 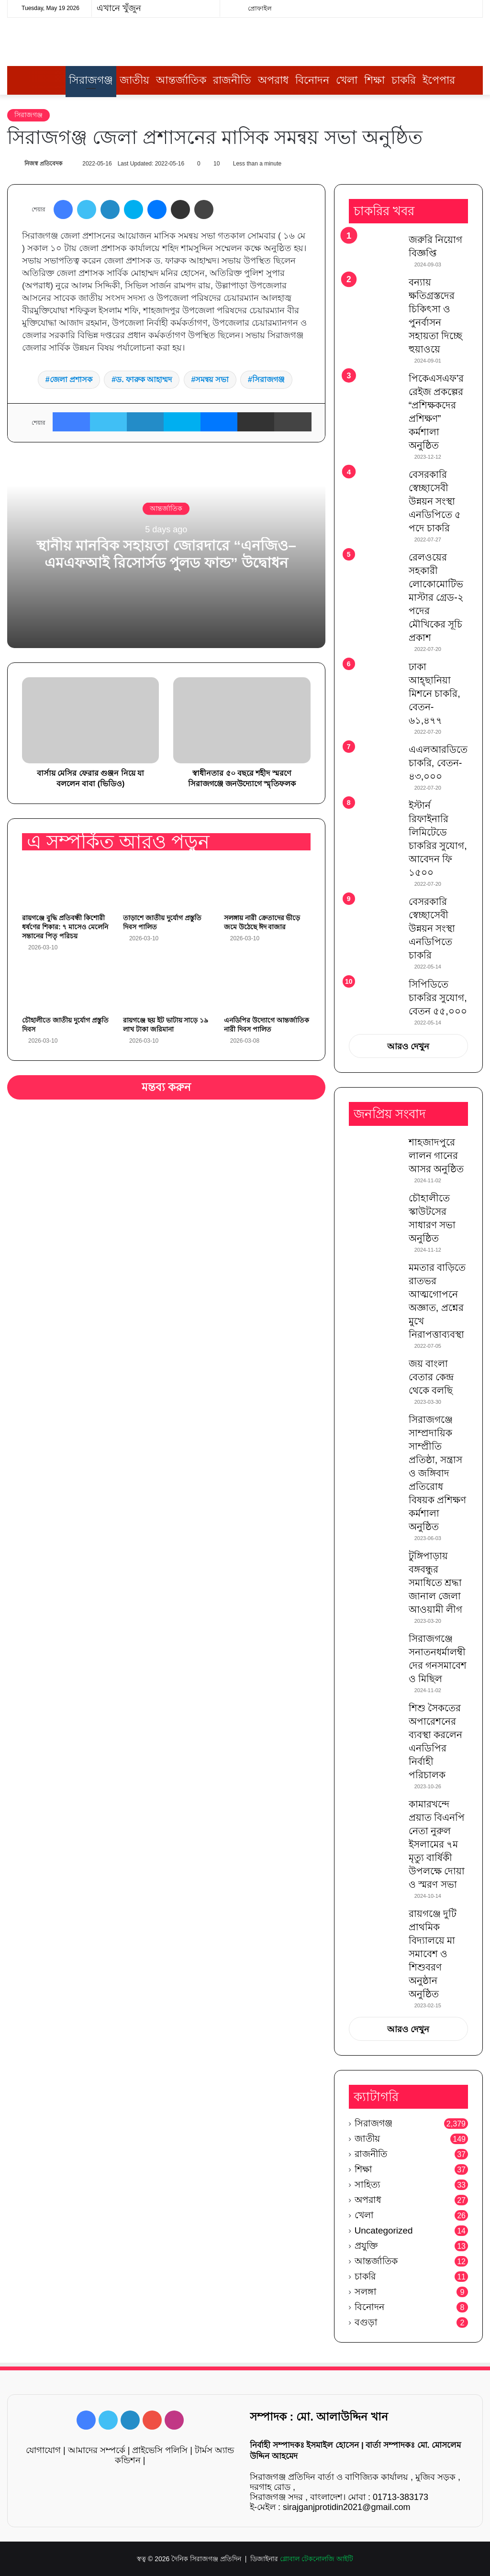 I want to click on খেলা, so click(x=346, y=80).